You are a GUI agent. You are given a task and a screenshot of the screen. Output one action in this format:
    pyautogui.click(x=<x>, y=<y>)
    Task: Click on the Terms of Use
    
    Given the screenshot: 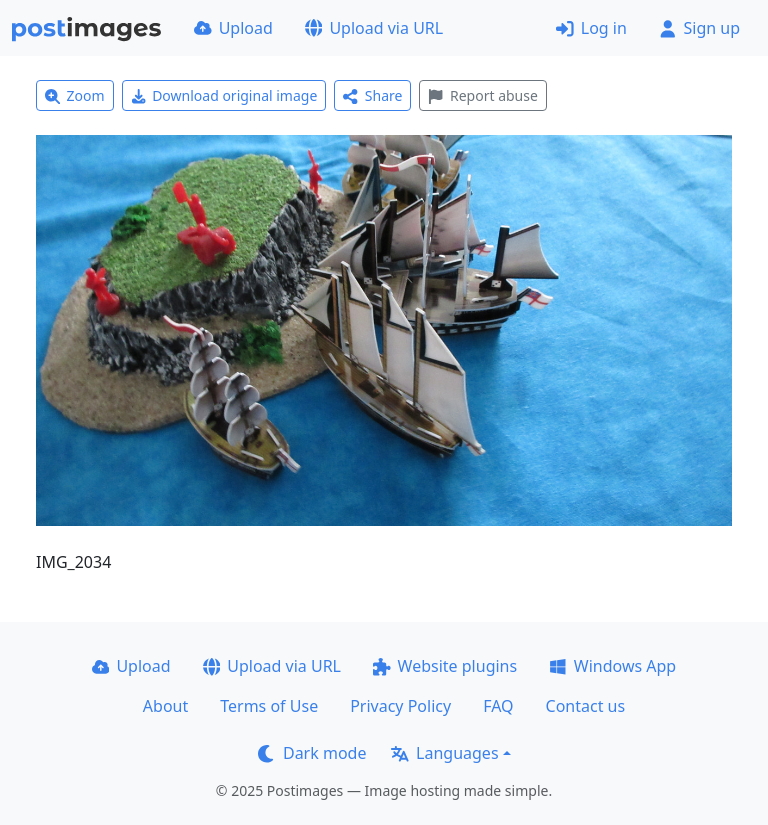 What is the action you would take?
    pyautogui.click(x=269, y=706)
    